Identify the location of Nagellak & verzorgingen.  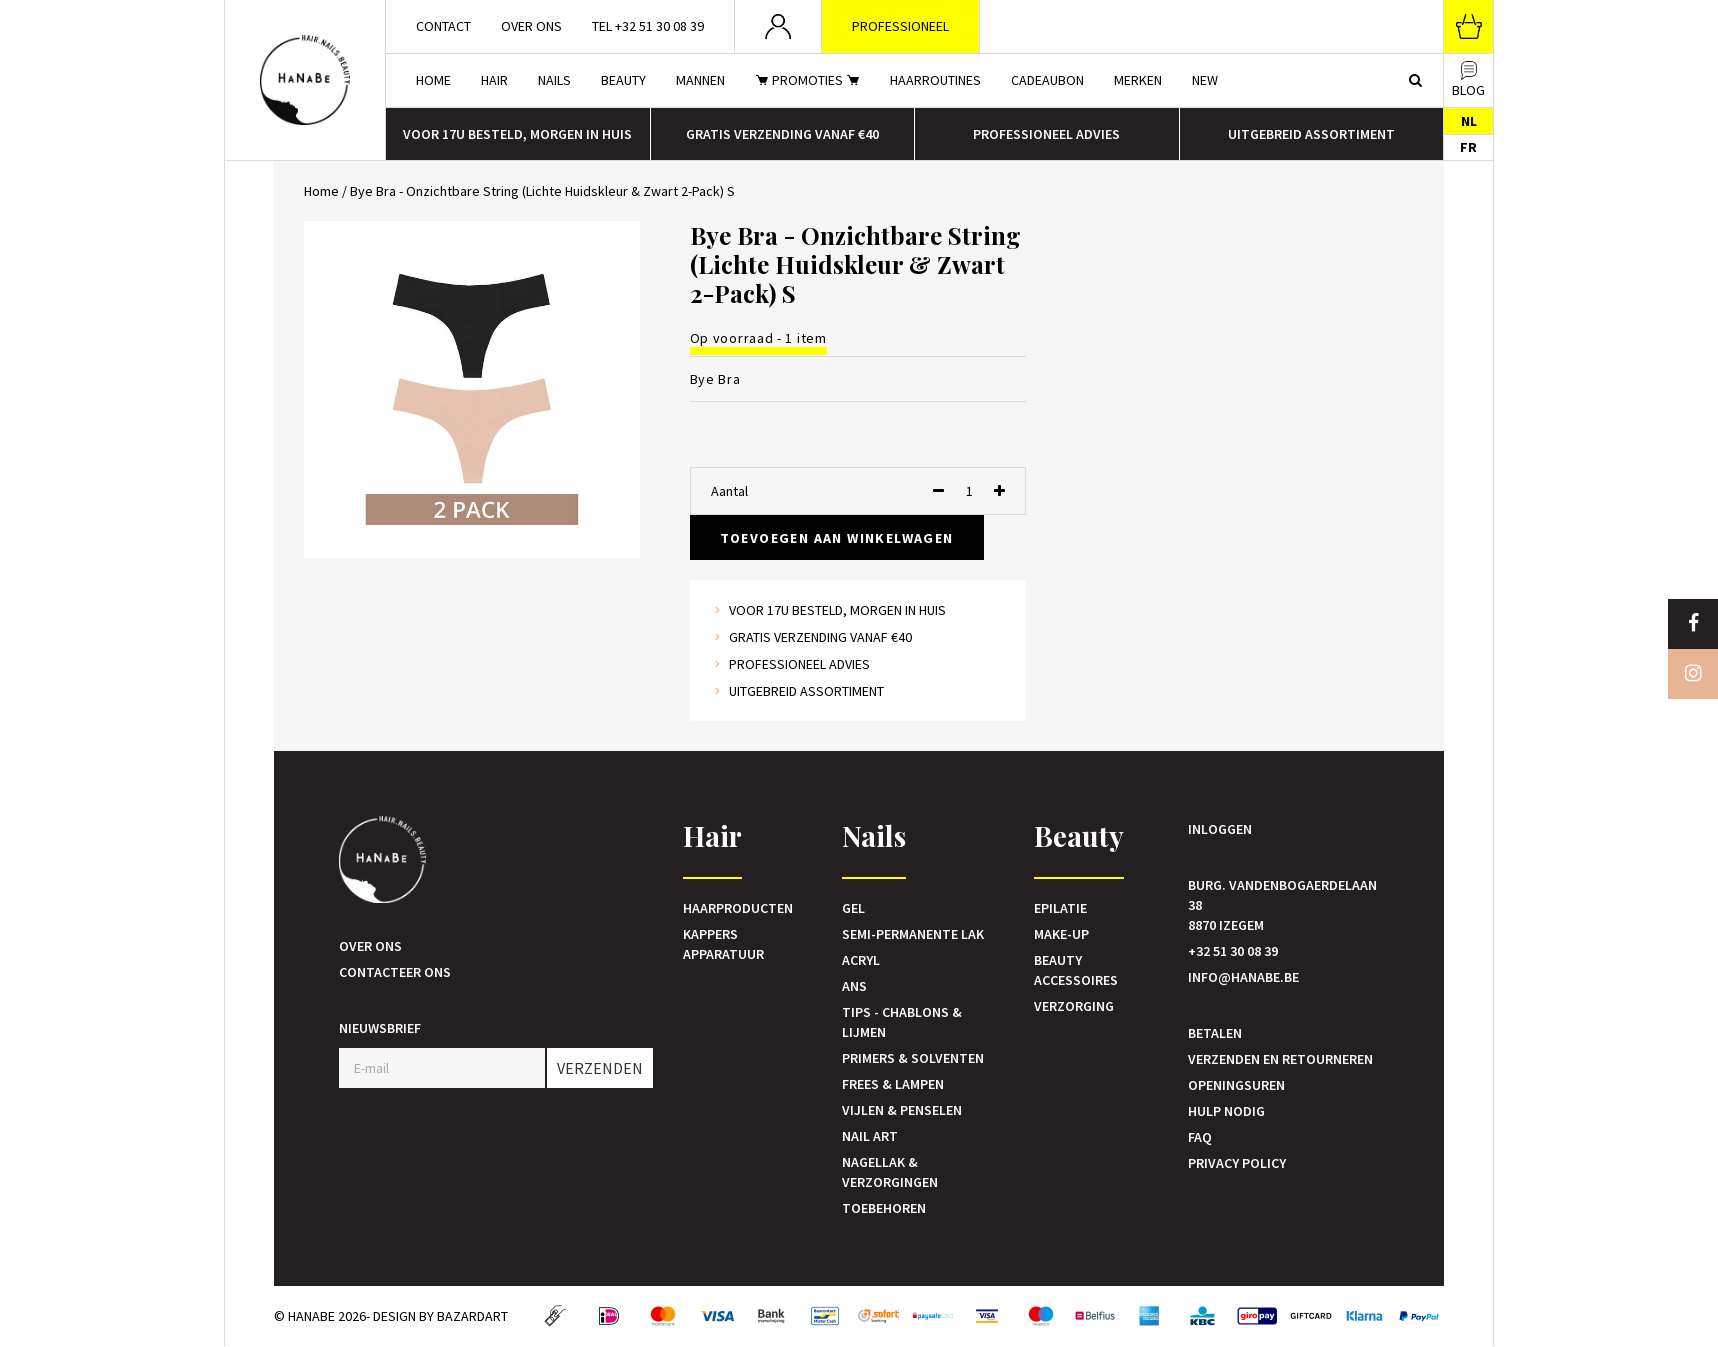
(890, 1172).